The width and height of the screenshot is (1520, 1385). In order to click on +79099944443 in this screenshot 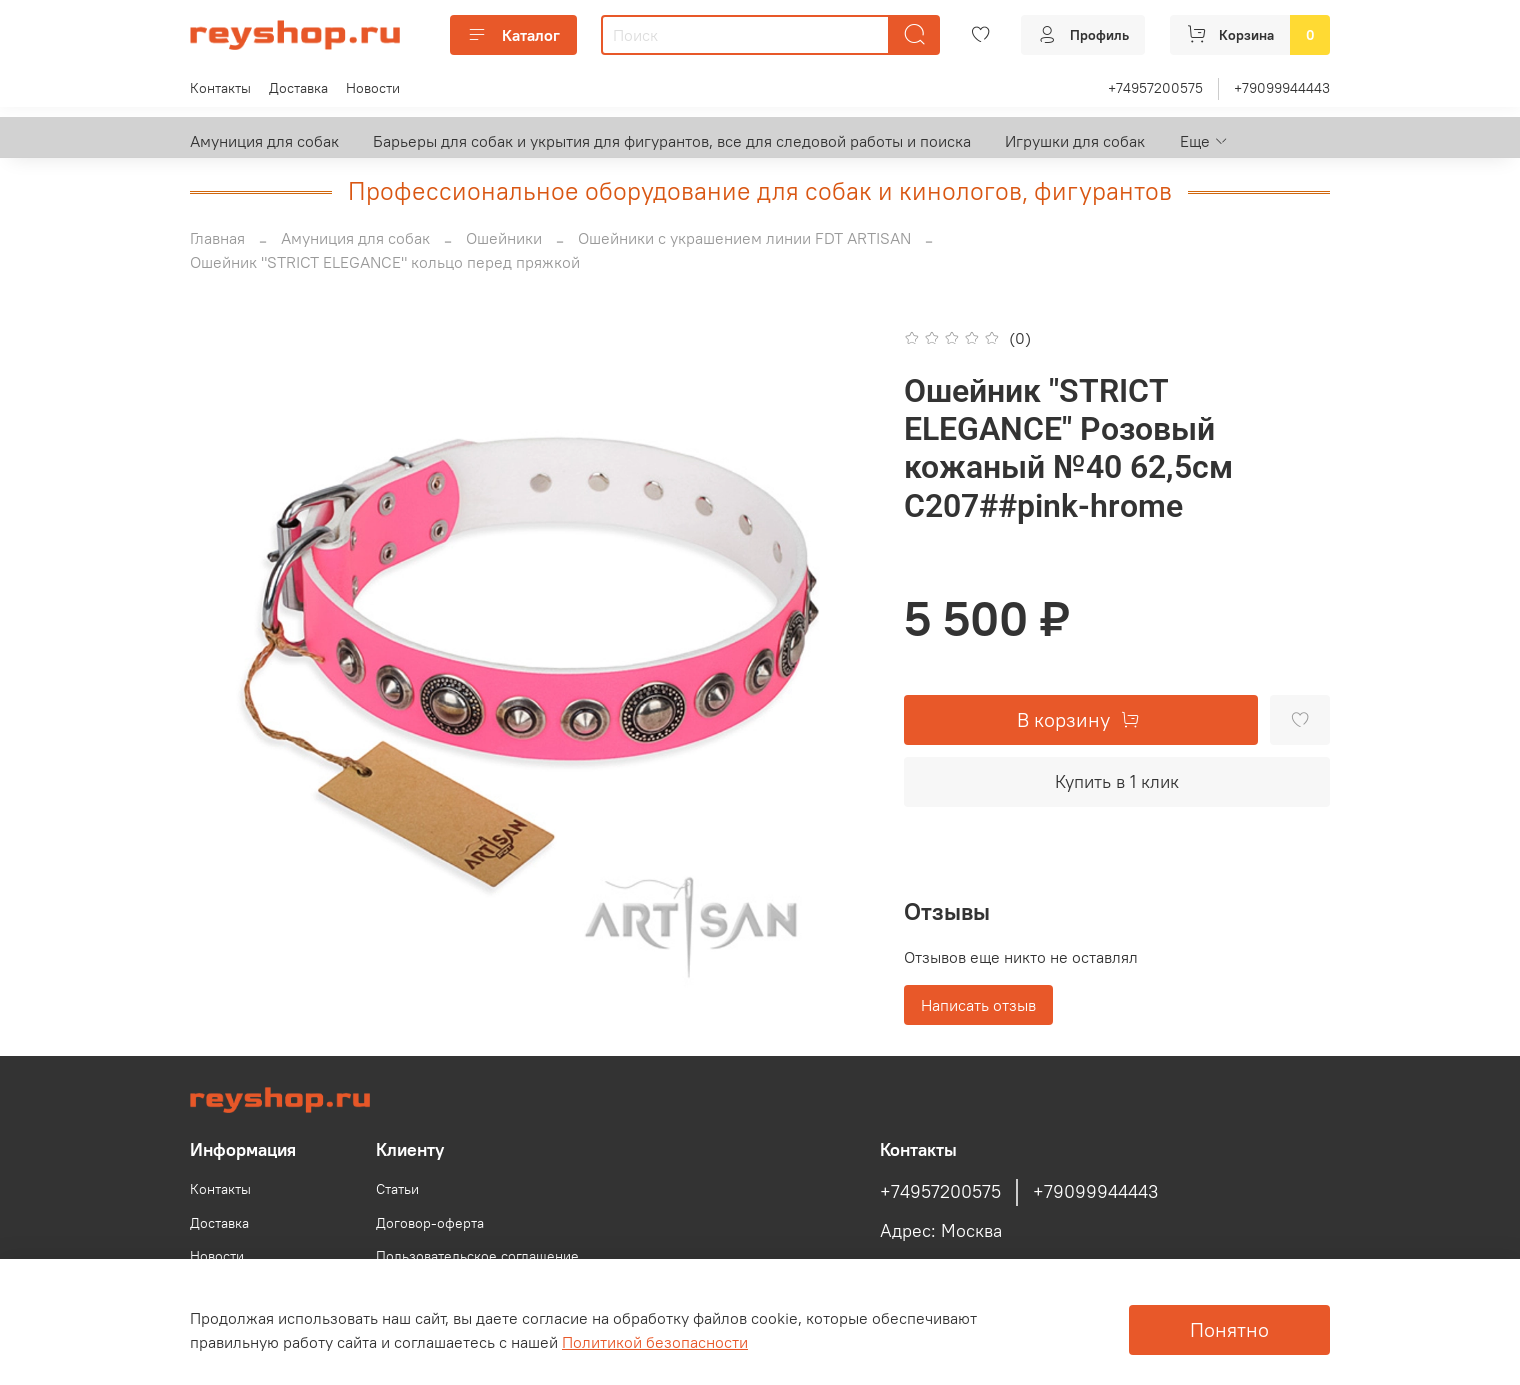, I will do `click(1282, 88)`.